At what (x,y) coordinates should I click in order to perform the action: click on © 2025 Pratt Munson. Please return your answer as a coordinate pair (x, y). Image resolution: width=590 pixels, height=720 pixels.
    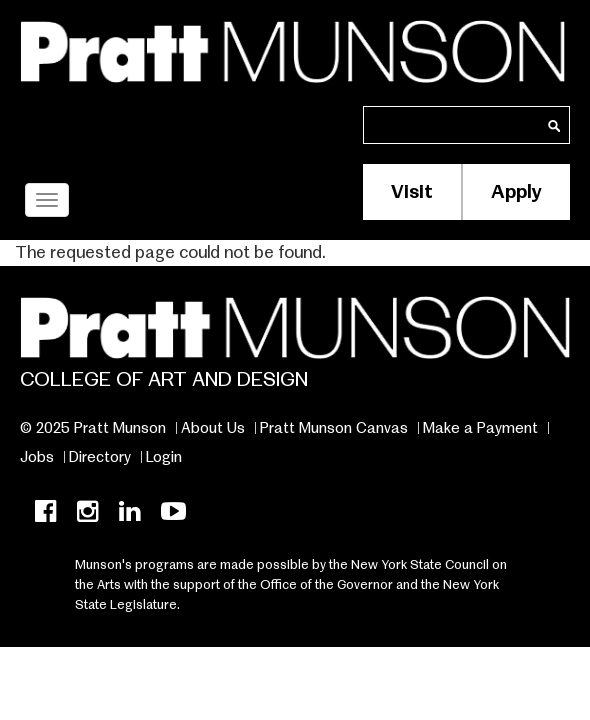
    Looking at the image, I should click on (93, 428).